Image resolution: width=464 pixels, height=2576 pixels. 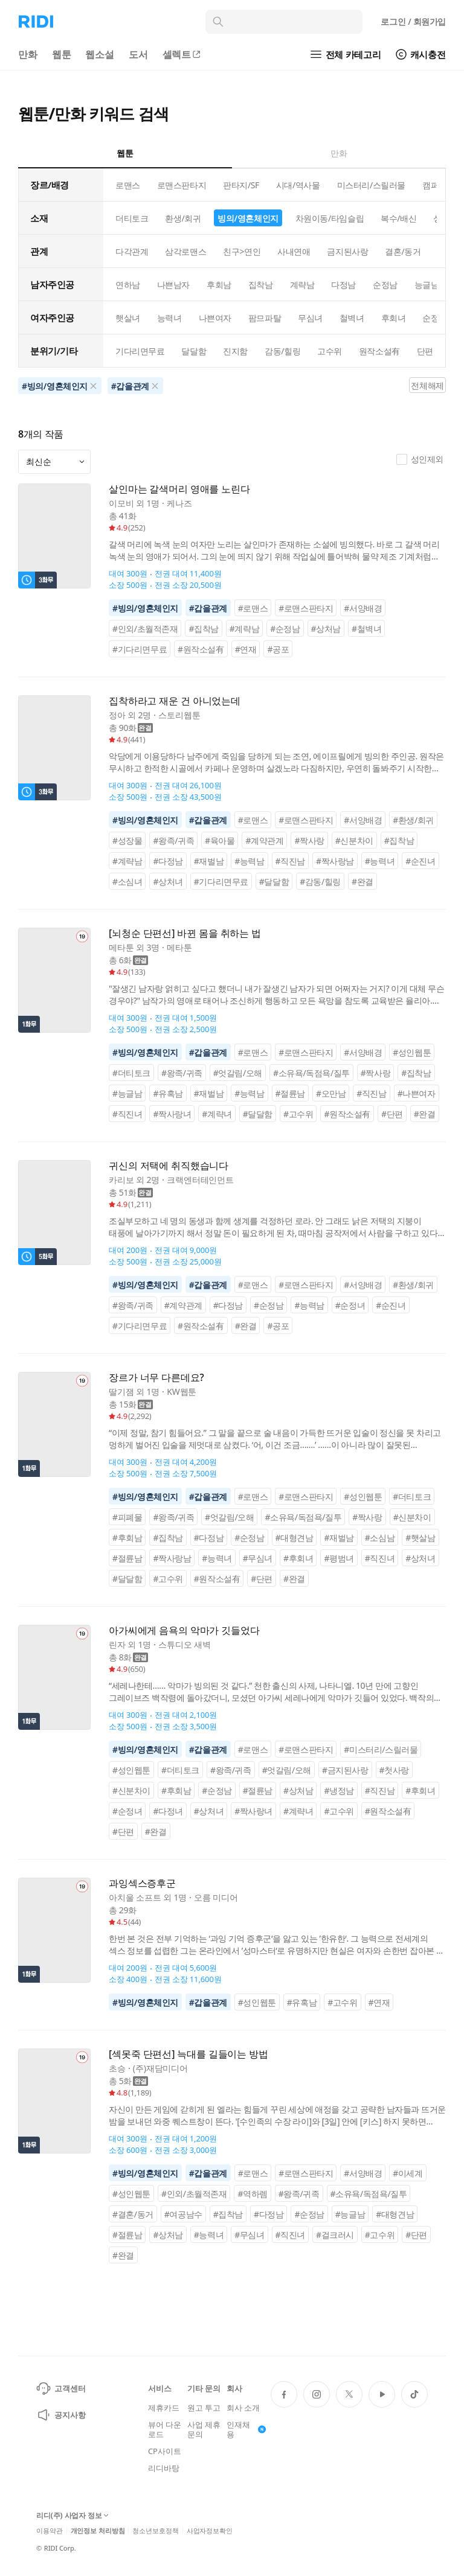 I want to click on #절륜남, so click(x=290, y=1093).